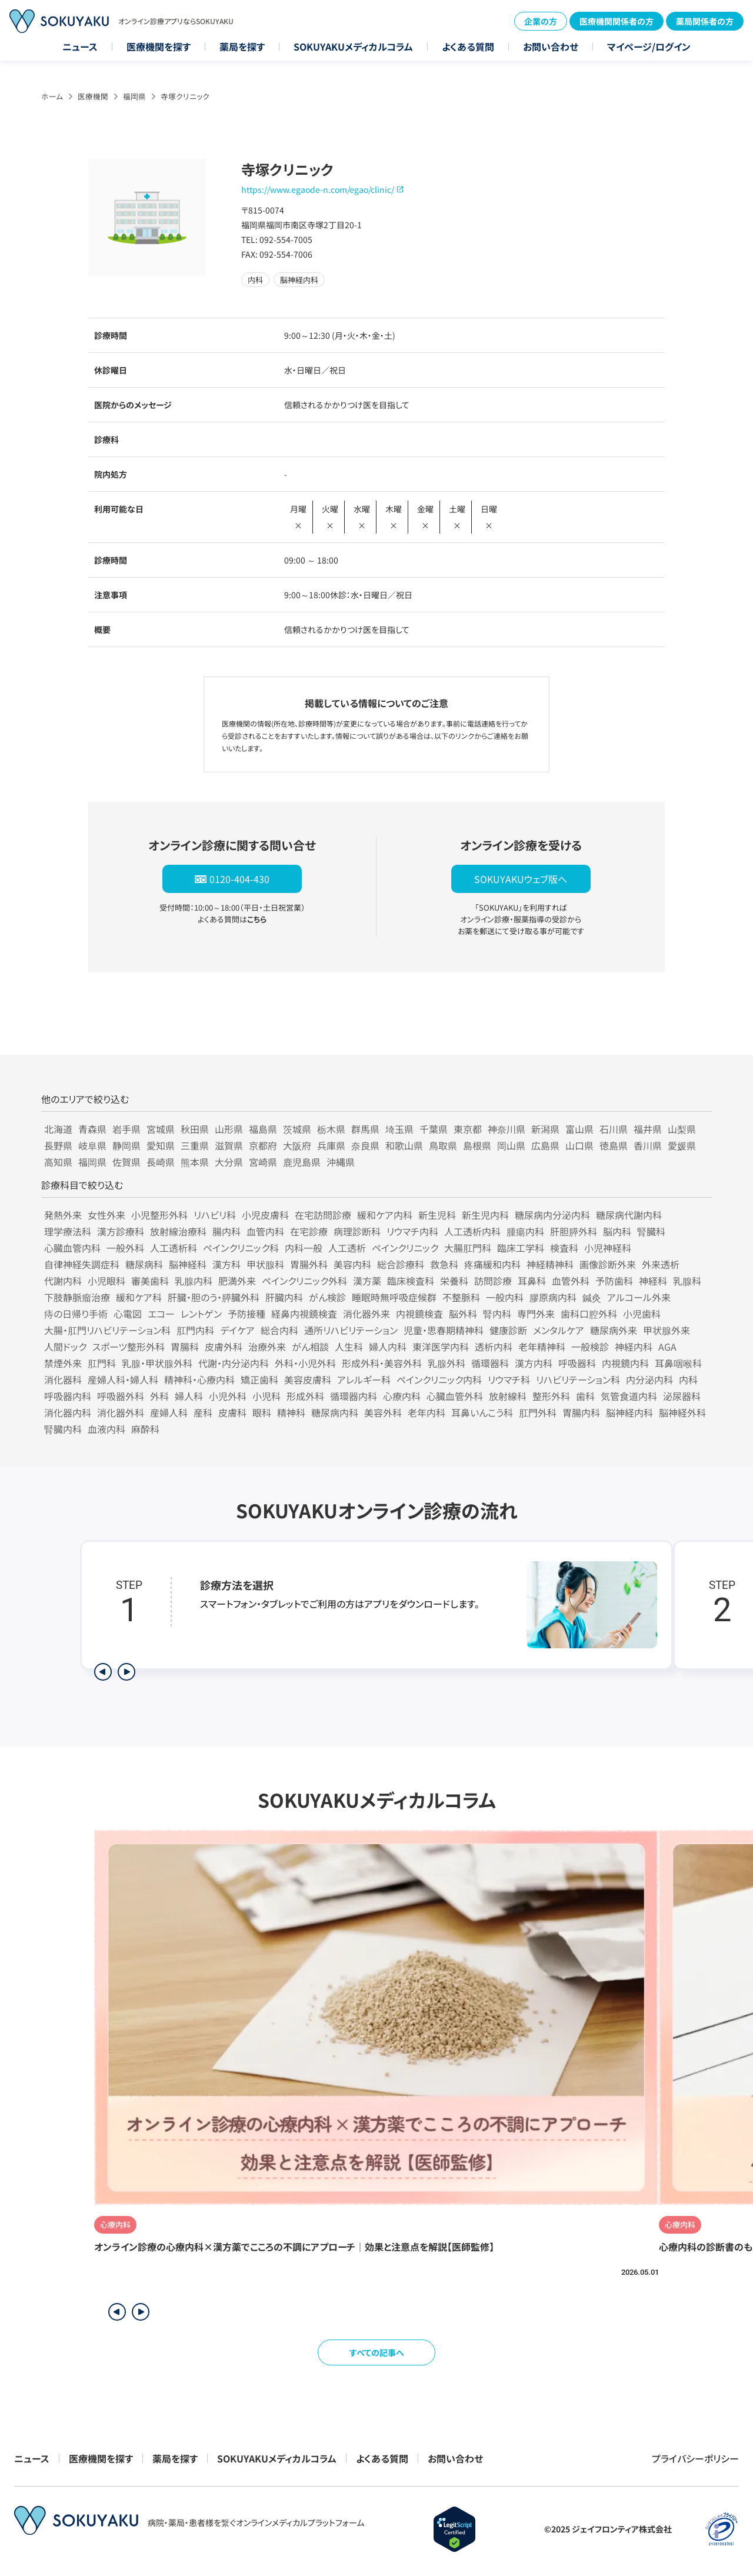 The height and width of the screenshot is (2576, 753). What do you see at coordinates (506, 1129) in the screenshot?
I see `神奈川県` at bounding box center [506, 1129].